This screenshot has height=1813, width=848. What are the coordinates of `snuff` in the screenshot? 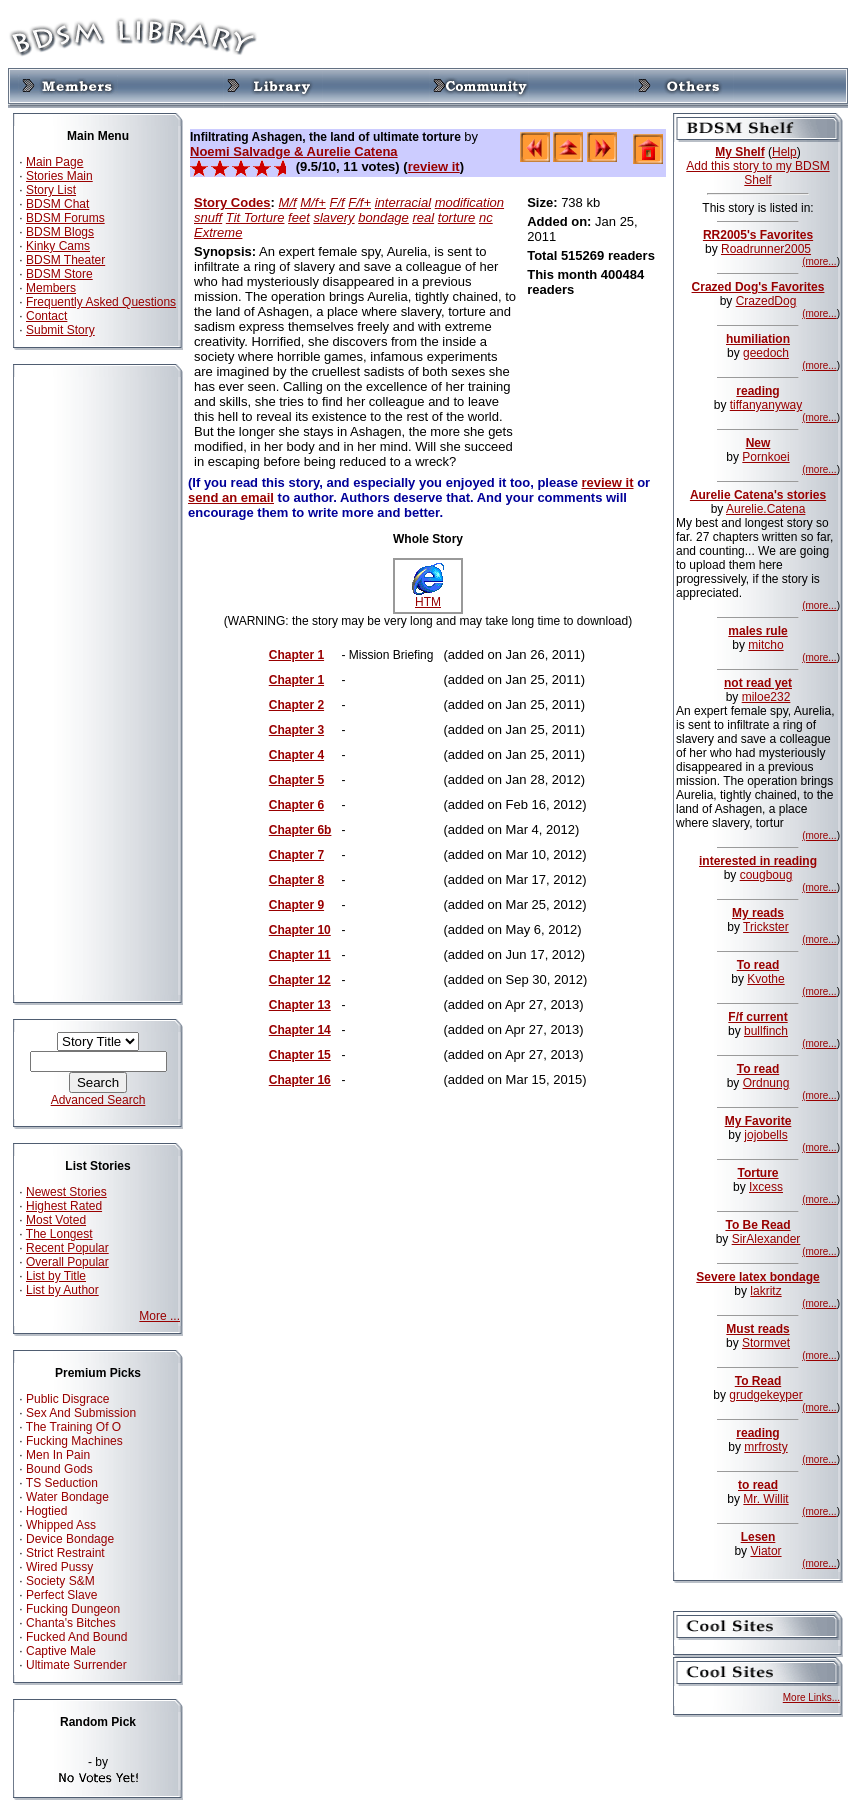 It's located at (208, 217).